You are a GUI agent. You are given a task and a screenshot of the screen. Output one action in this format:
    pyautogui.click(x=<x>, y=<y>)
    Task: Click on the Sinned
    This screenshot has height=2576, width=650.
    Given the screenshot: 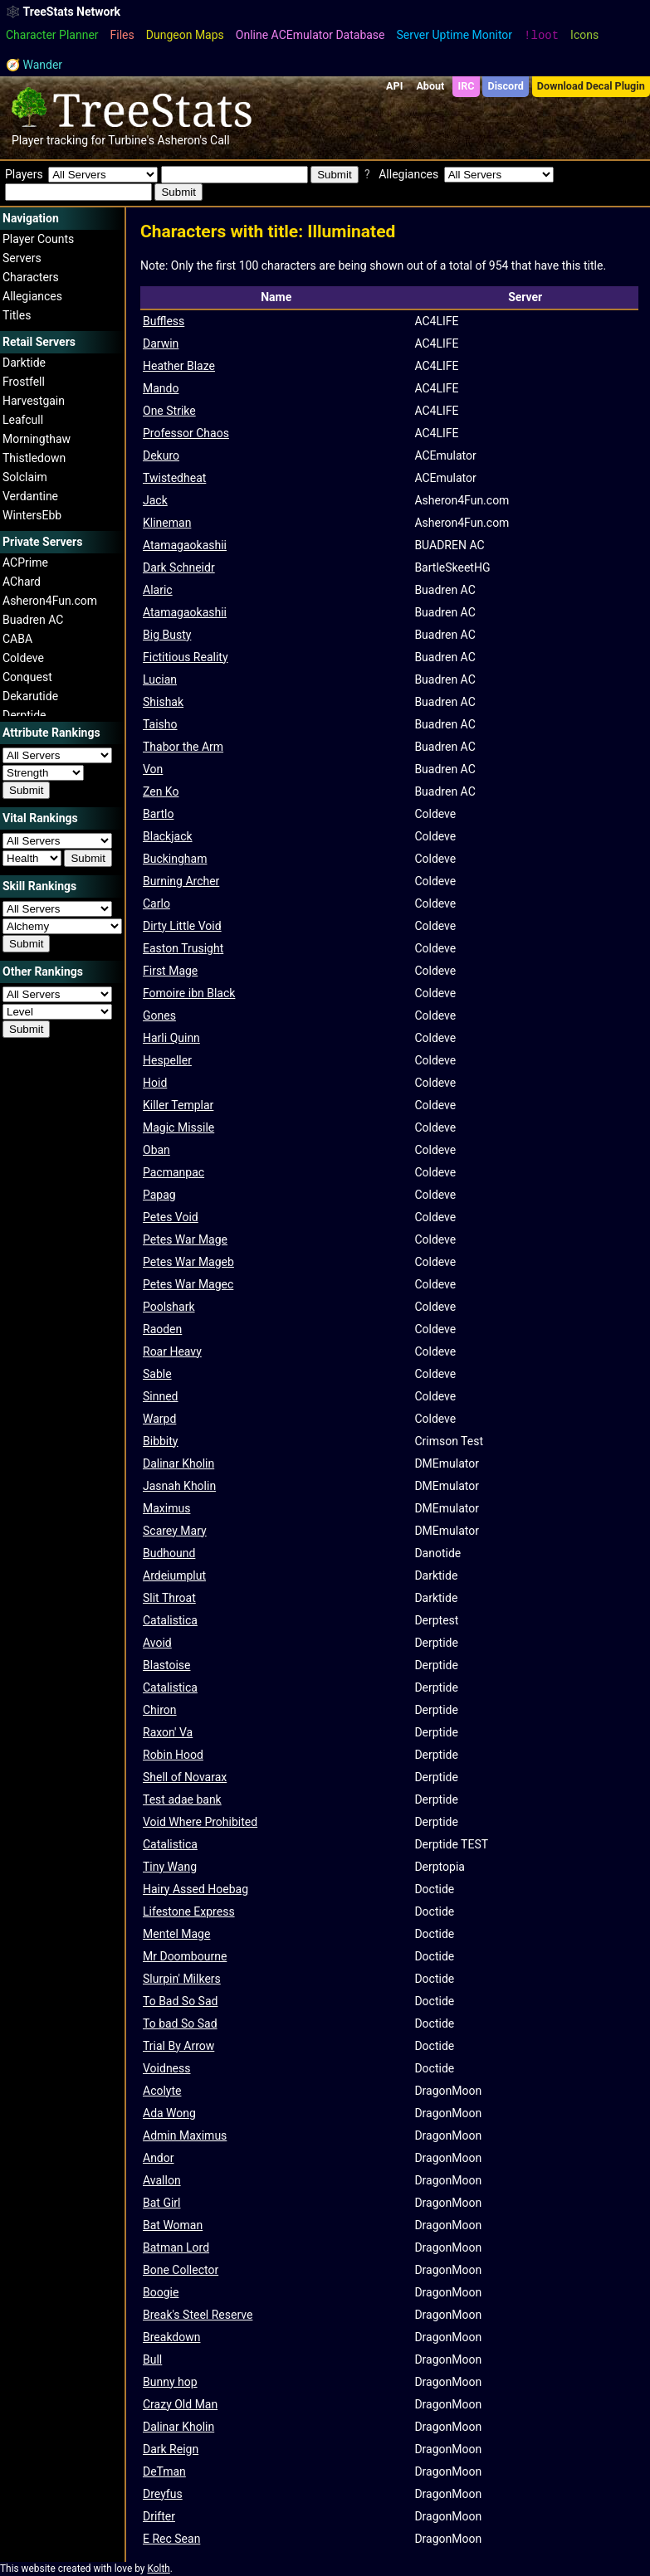 What is the action you would take?
    pyautogui.click(x=160, y=1396)
    